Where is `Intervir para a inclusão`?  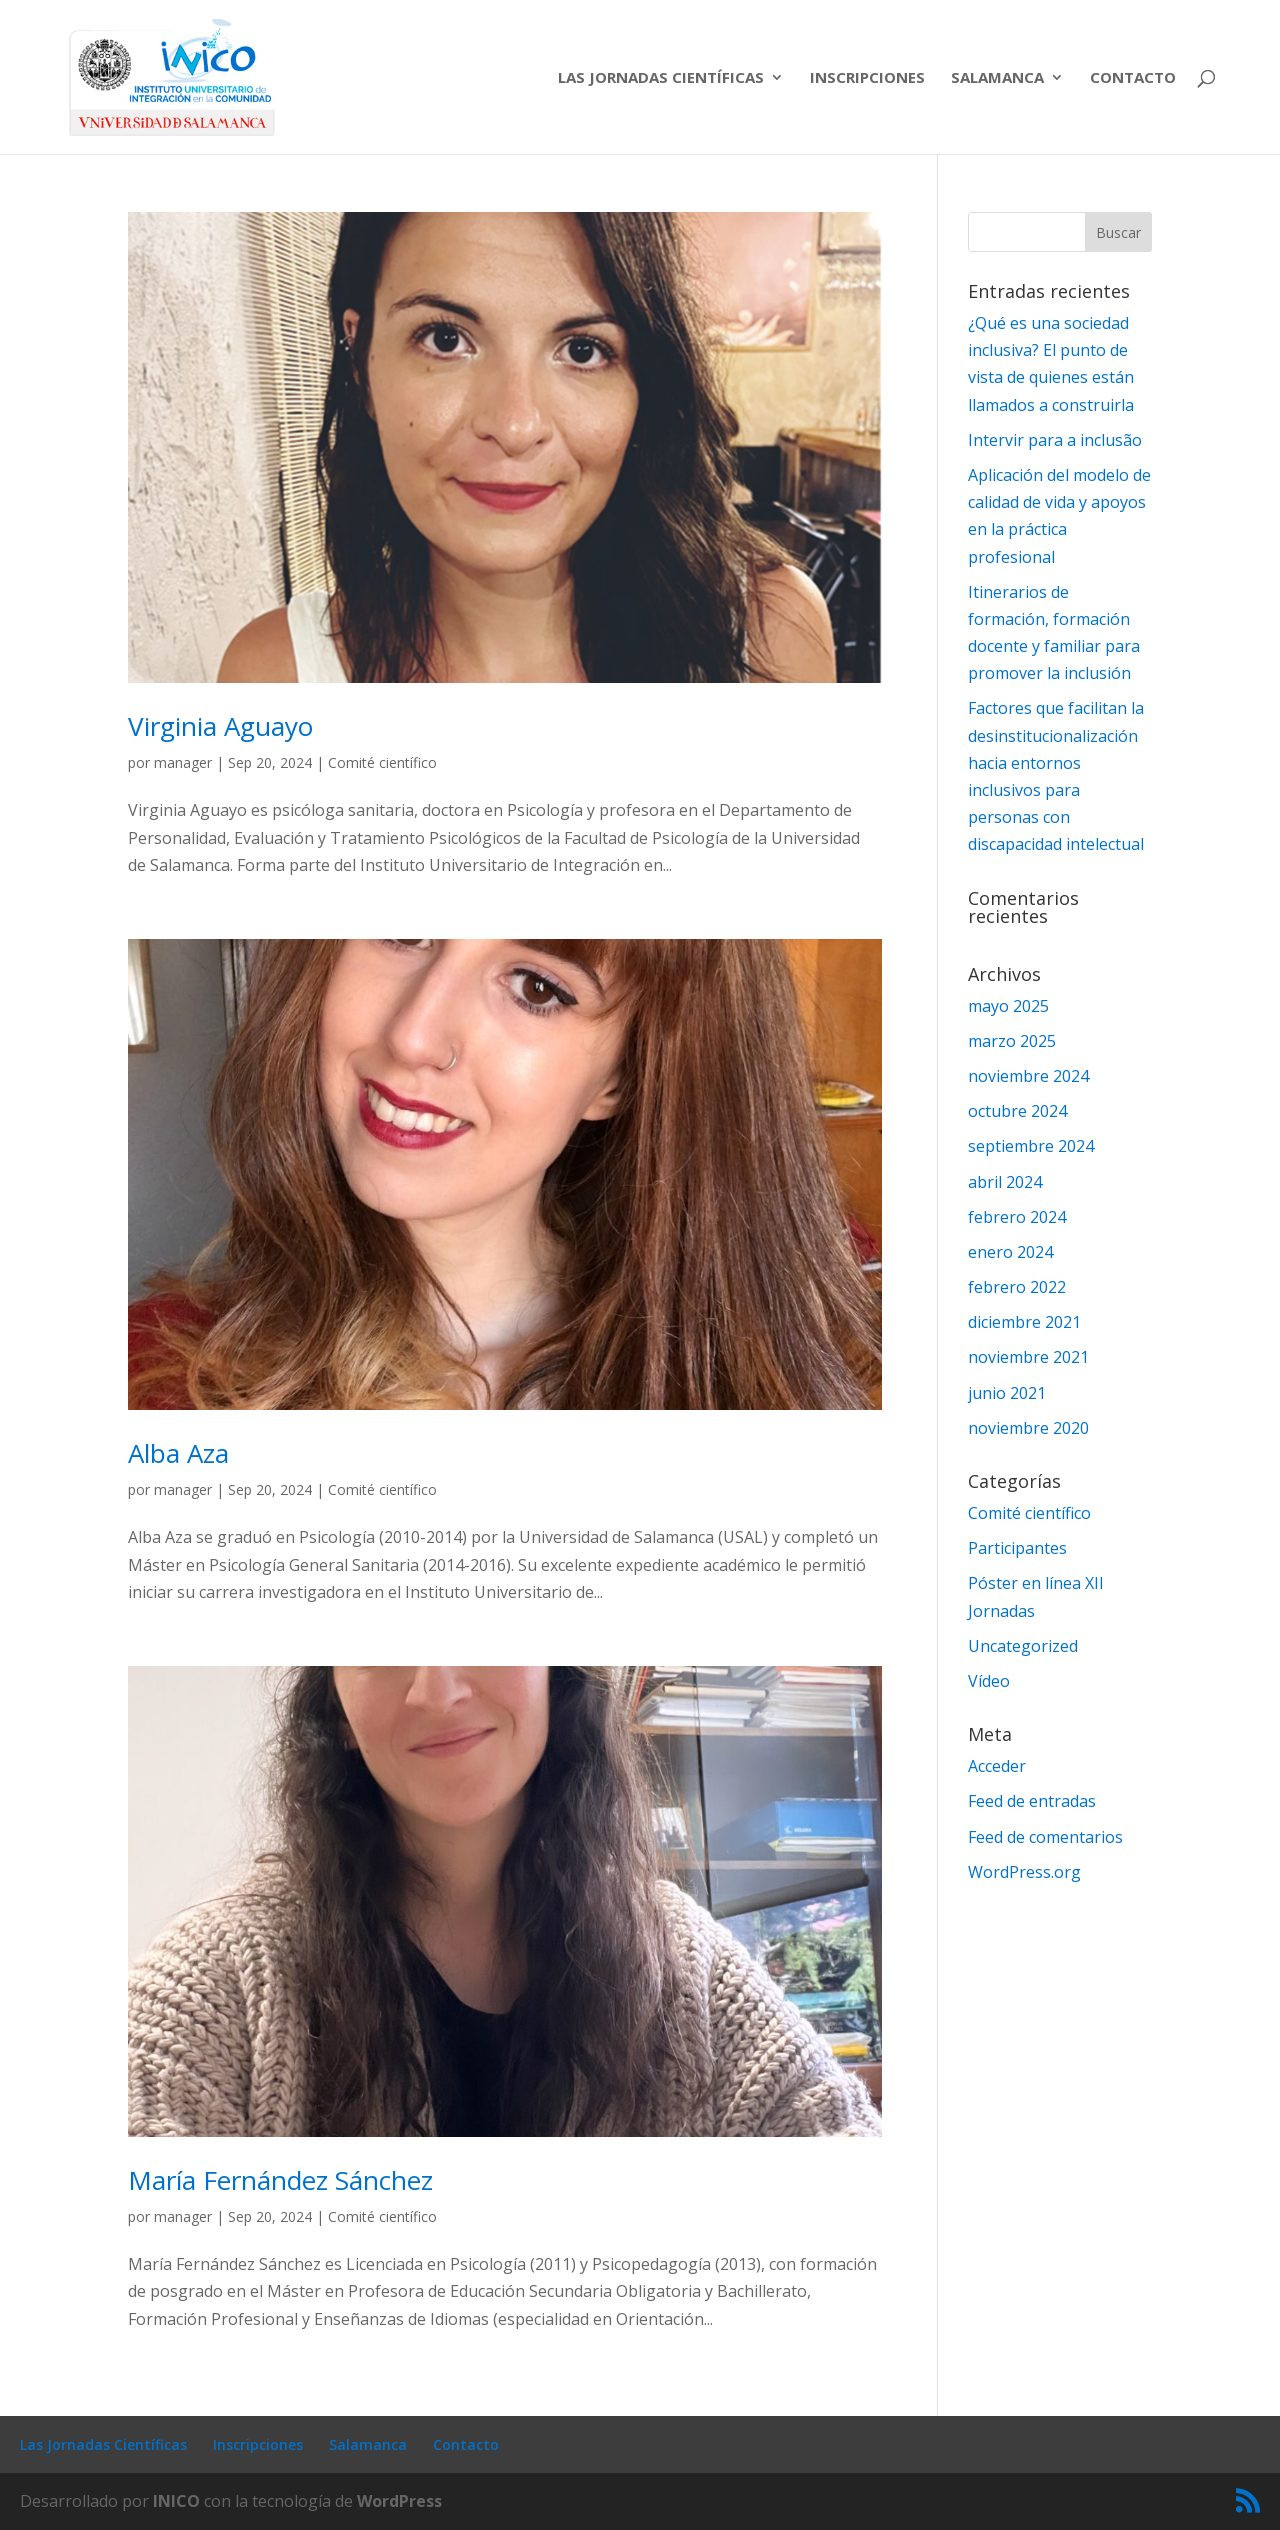 Intervir para a inclusão is located at coordinates (1055, 440).